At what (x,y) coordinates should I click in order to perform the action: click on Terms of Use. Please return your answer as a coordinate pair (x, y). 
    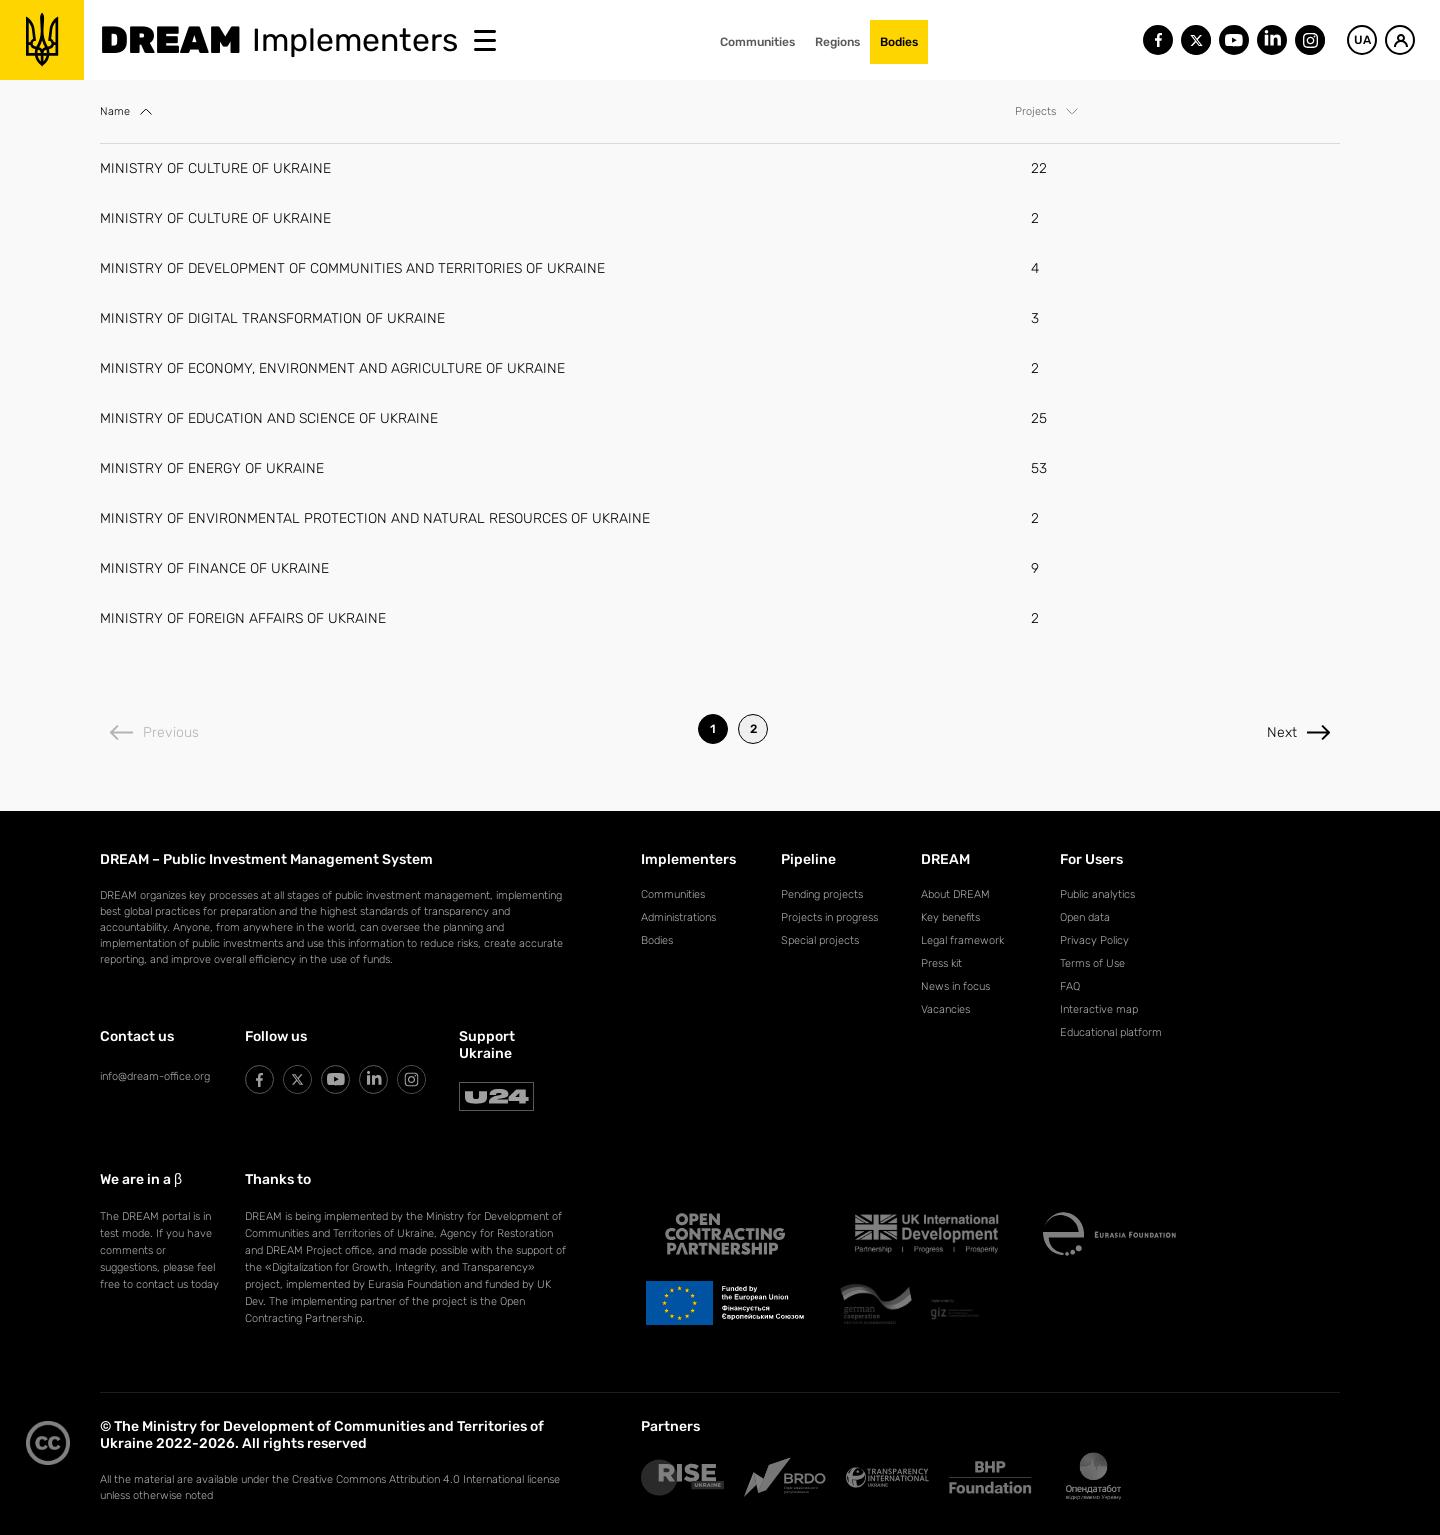
    Looking at the image, I should click on (1092, 963).